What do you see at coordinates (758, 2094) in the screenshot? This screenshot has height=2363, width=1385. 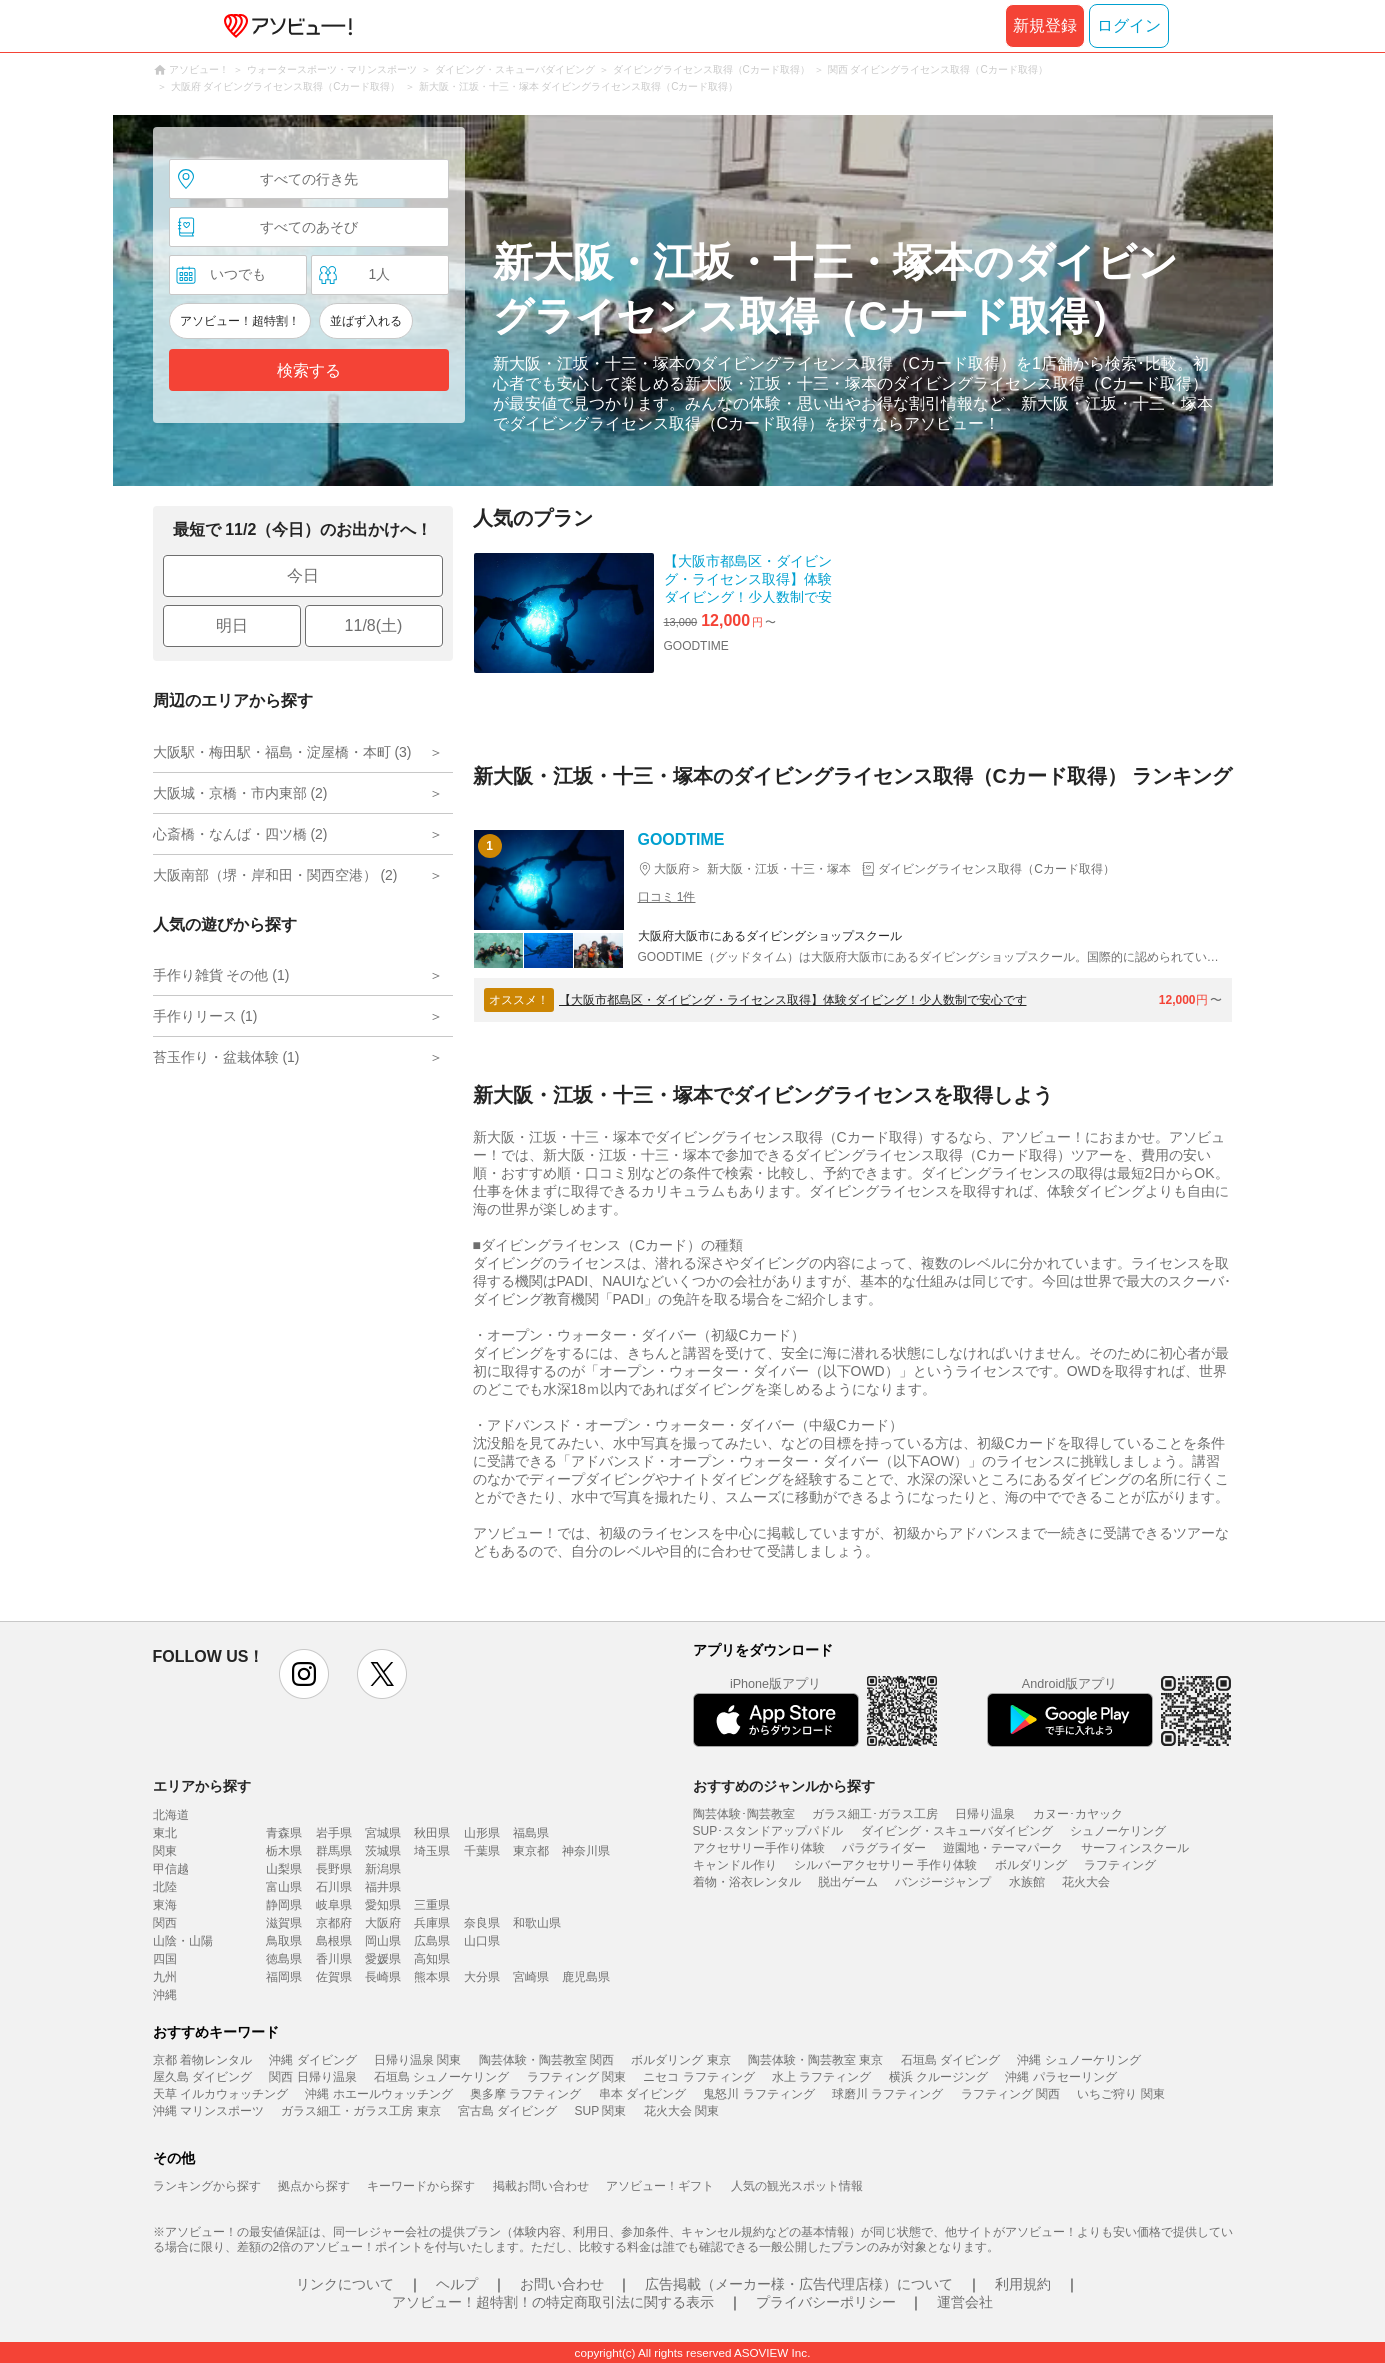 I see `鬼怒川 ラフティング` at bounding box center [758, 2094].